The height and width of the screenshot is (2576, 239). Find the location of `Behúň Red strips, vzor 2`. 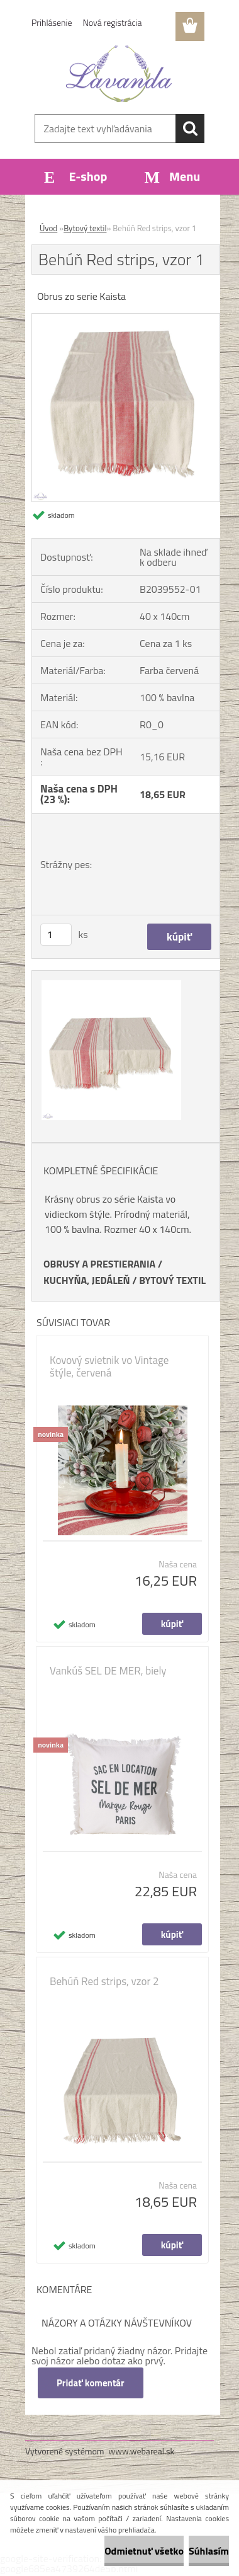

Behúň Red strips, vzor 2 is located at coordinates (104, 1981).